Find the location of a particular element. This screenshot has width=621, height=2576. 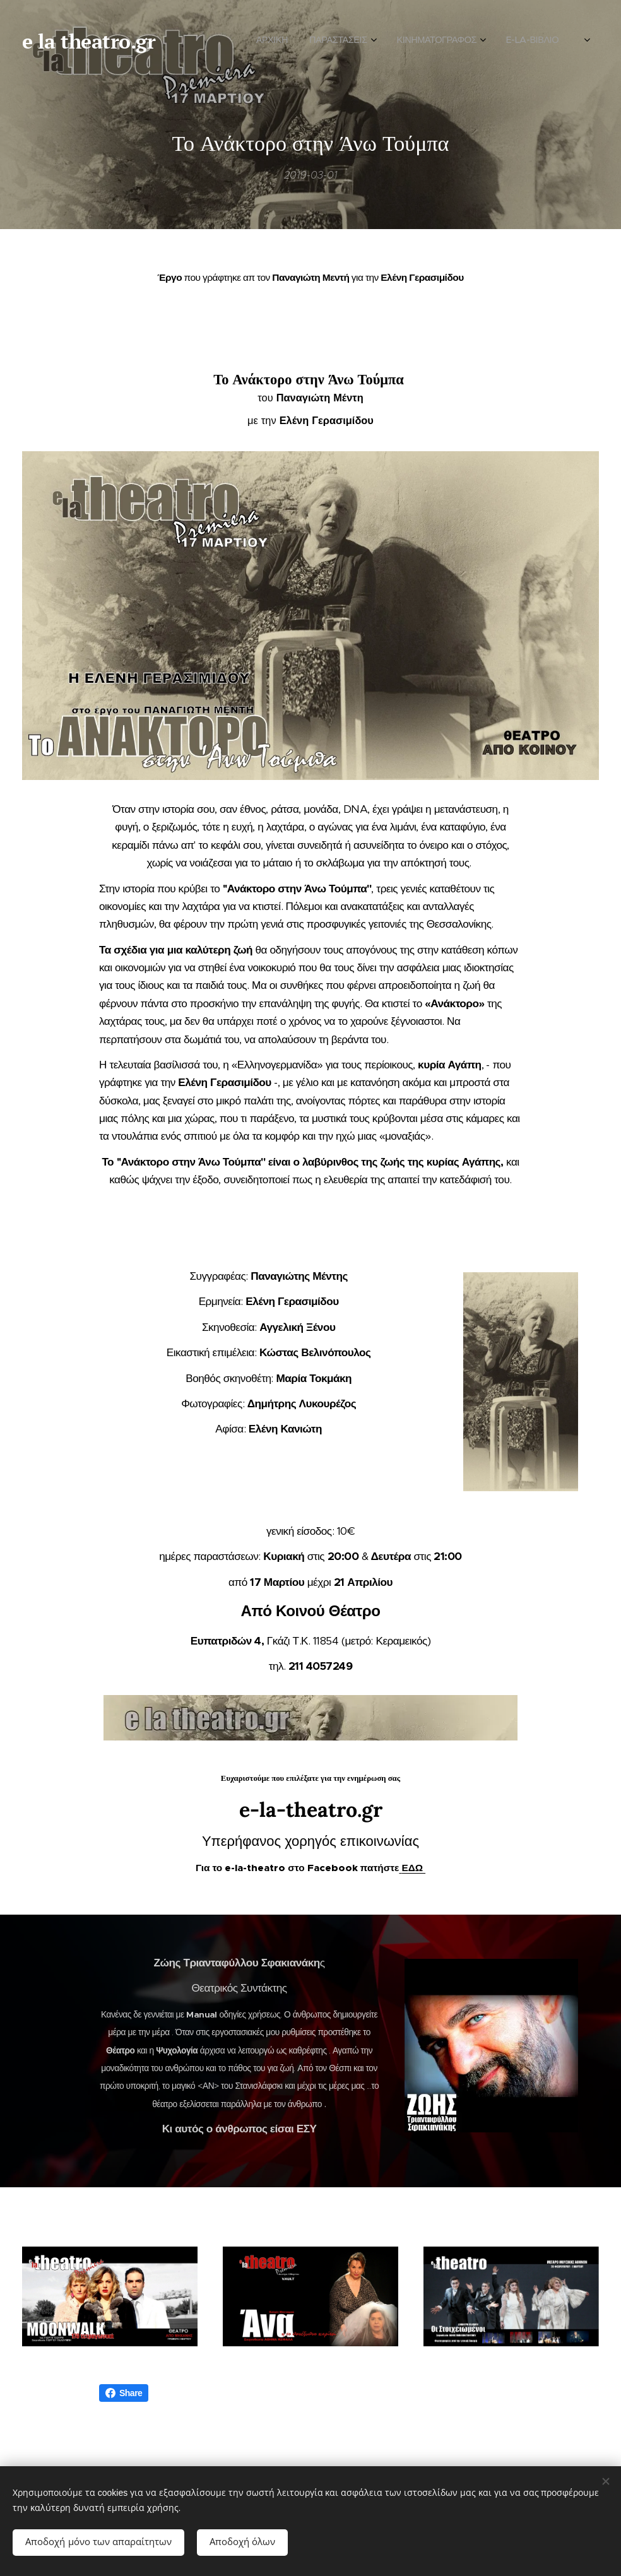

Share is located at coordinates (123, 2393).